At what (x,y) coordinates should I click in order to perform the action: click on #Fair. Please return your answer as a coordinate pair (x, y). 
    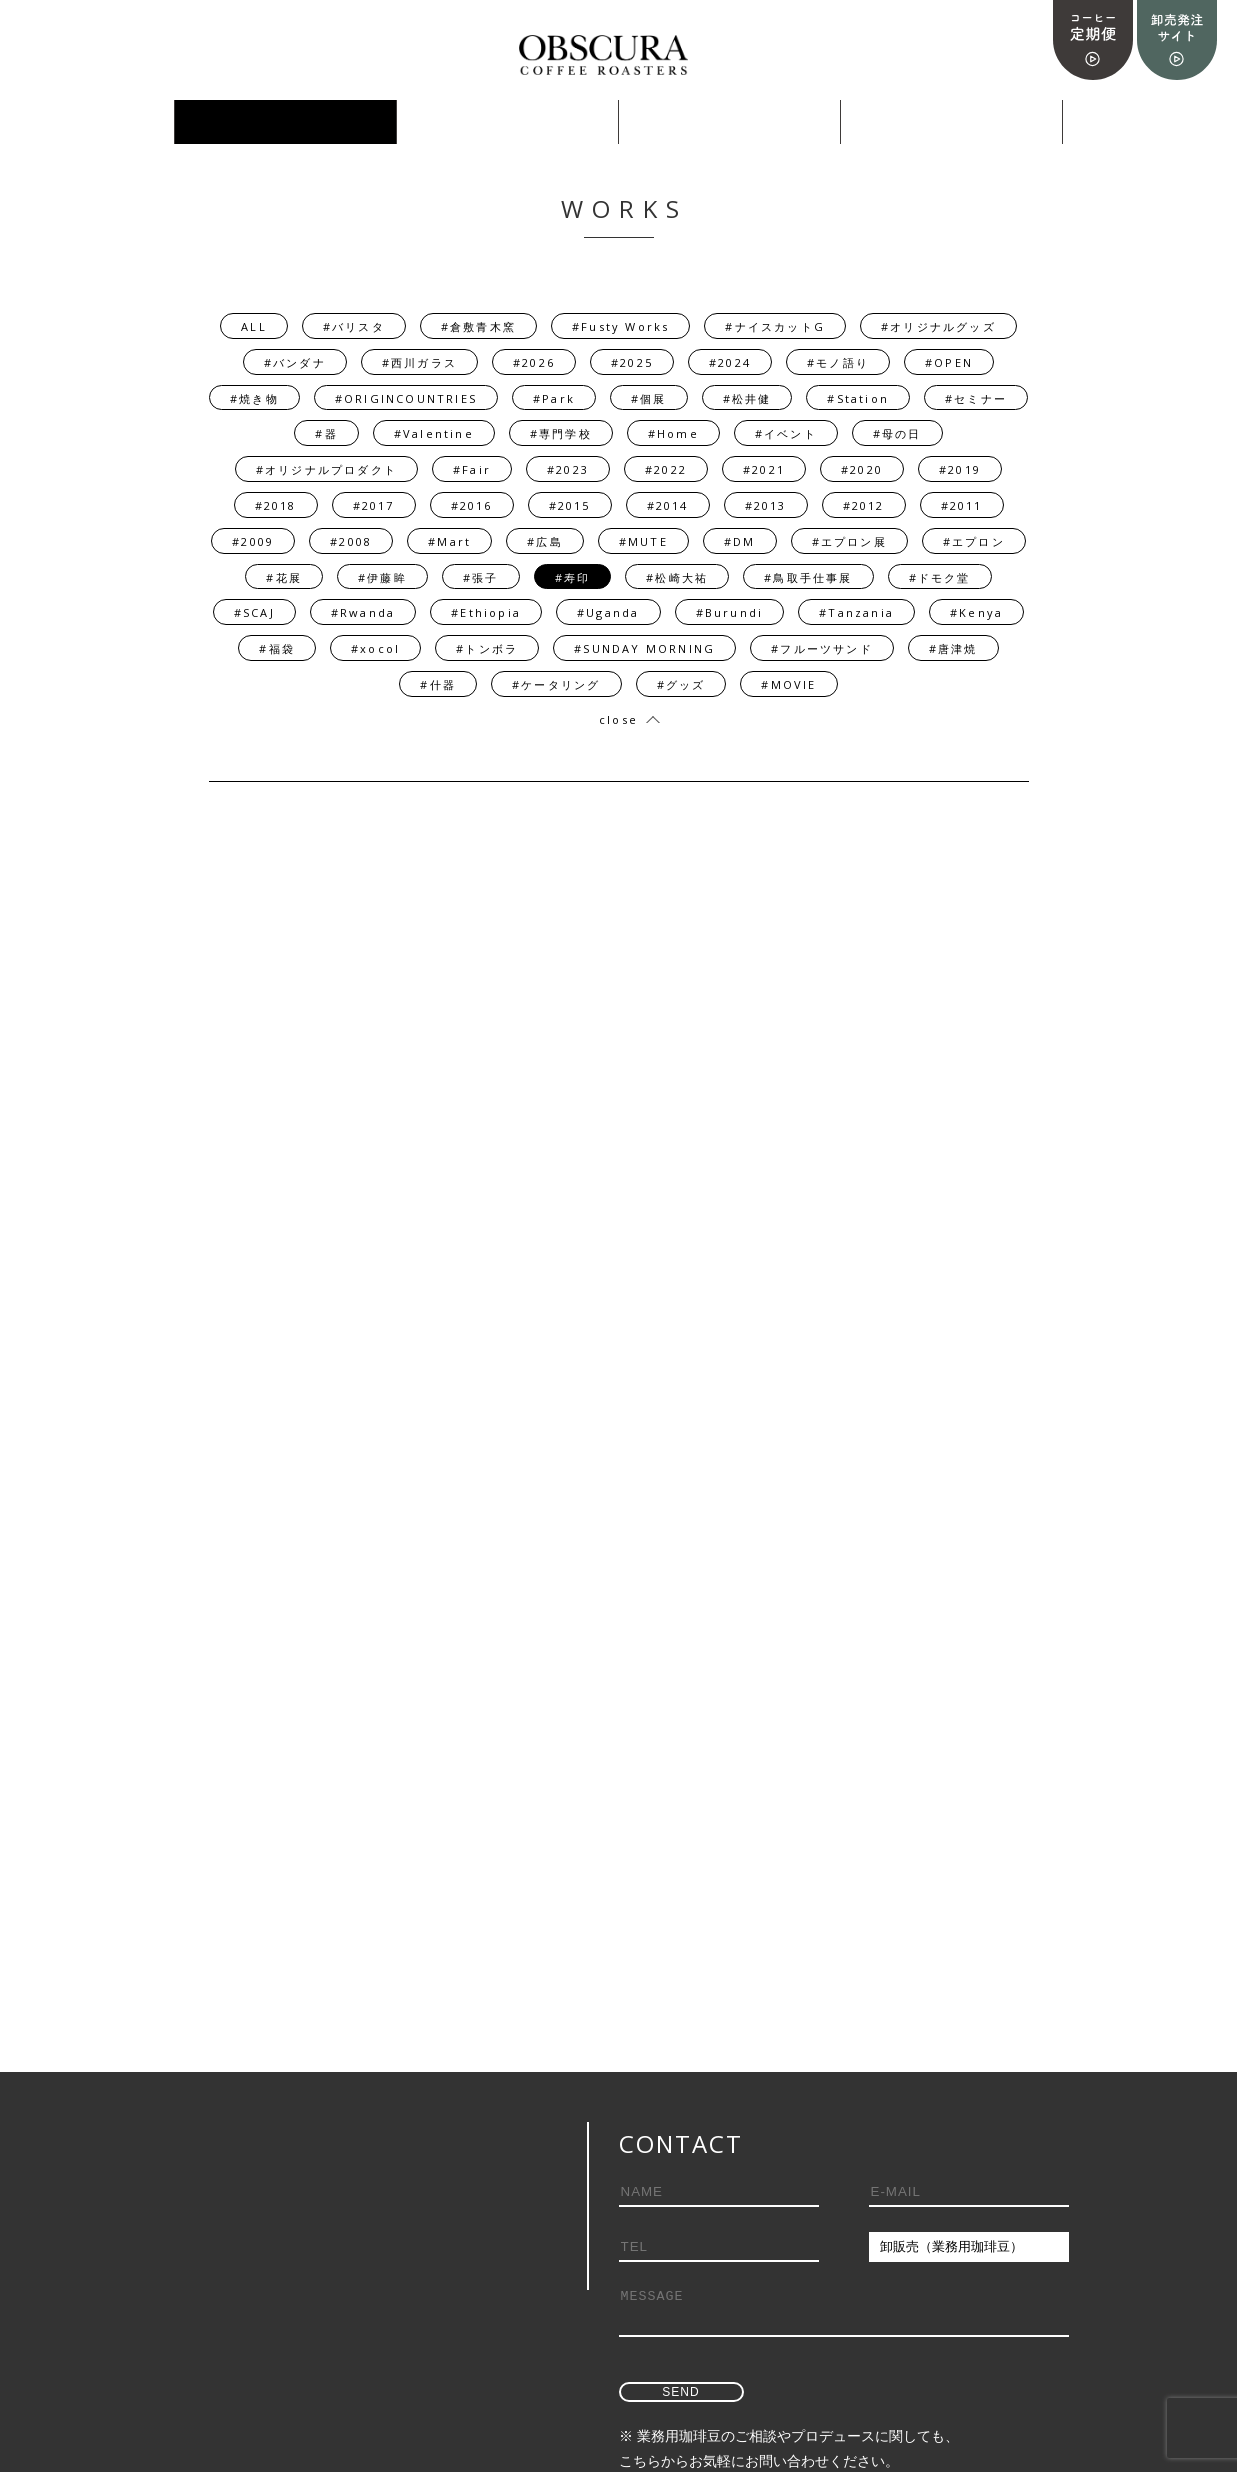
    Looking at the image, I should click on (472, 469).